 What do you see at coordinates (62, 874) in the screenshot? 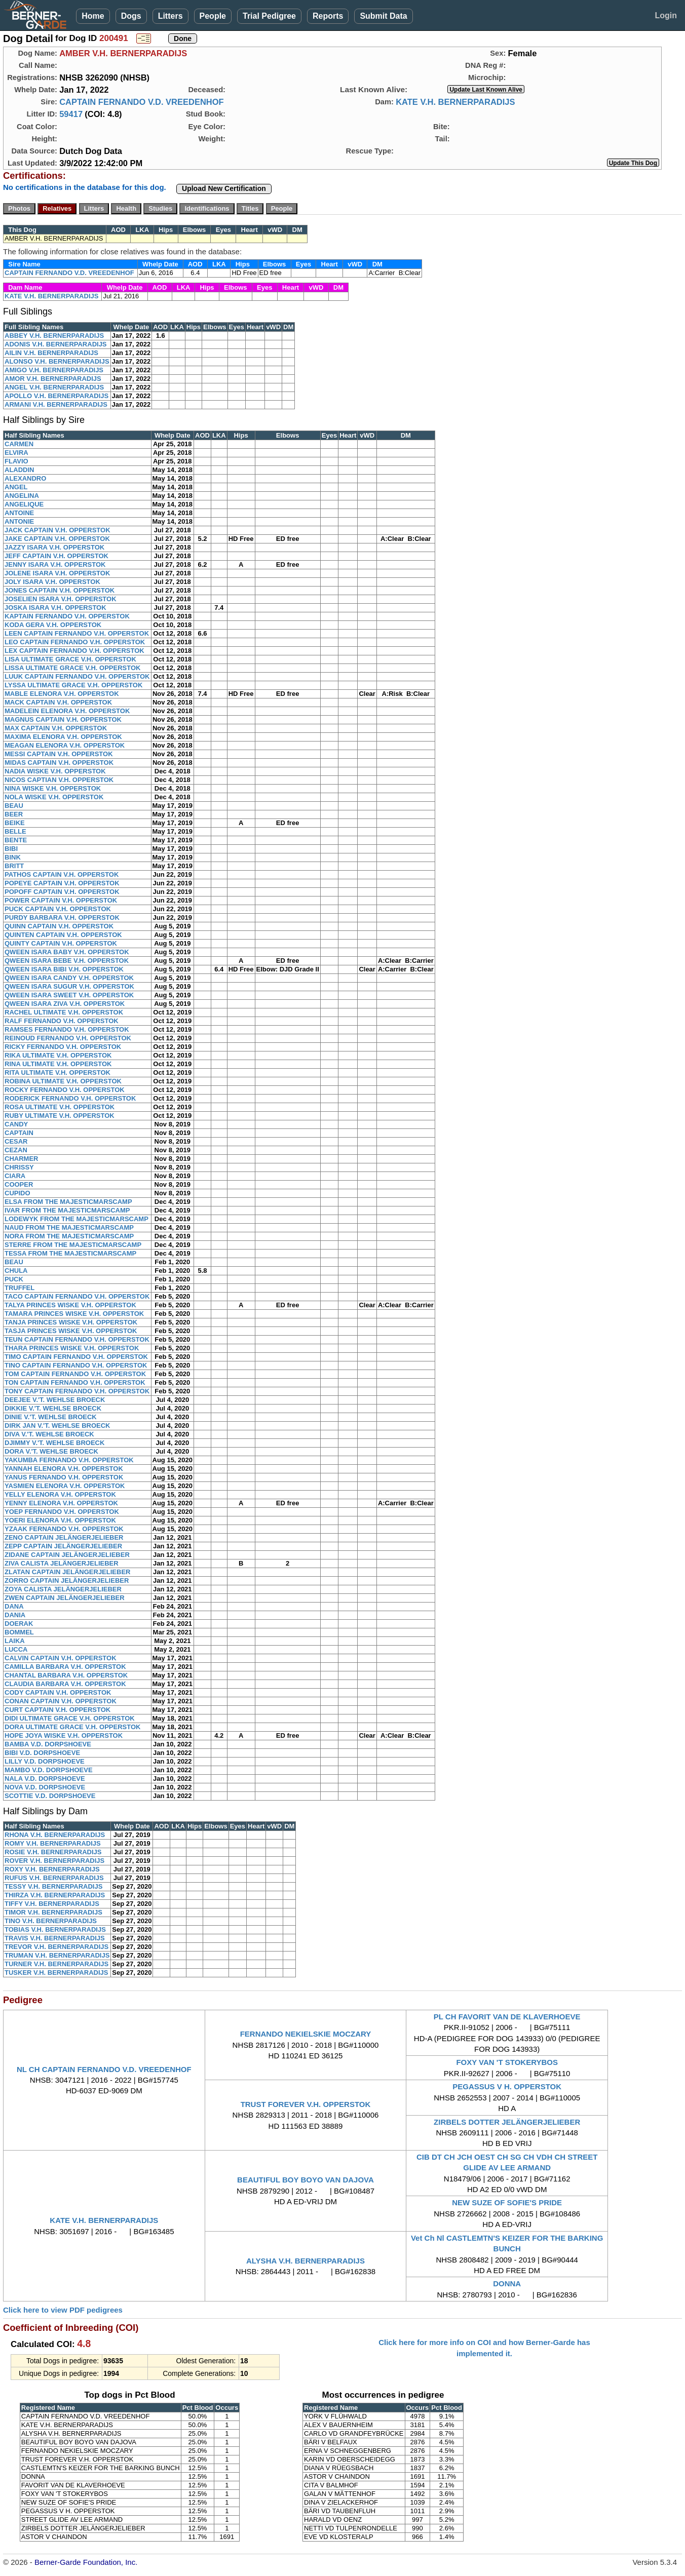
I see `PATHOS CAPTAIN V.H. OPPERSTOK` at bounding box center [62, 874].